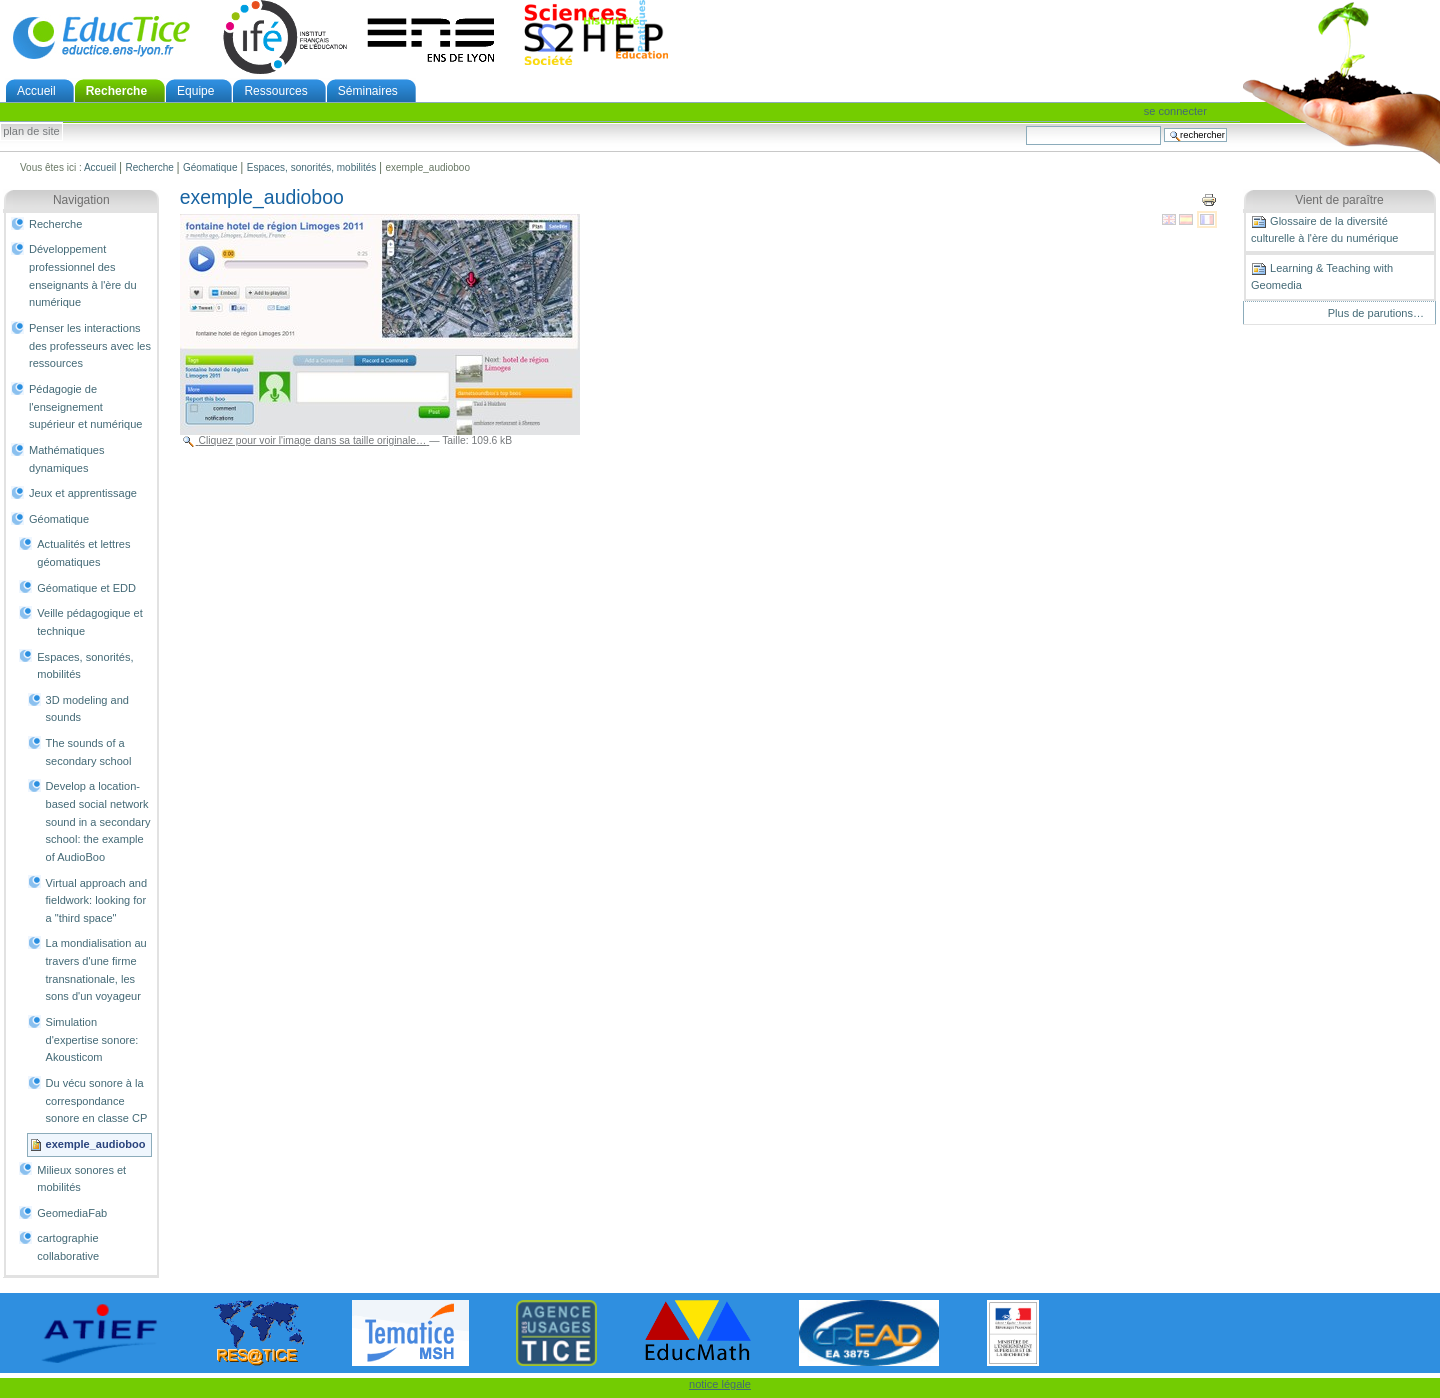  I want to click on Develop a location-based social network sound in a secondary school: the example of AudioBoo, so click(98, 821).